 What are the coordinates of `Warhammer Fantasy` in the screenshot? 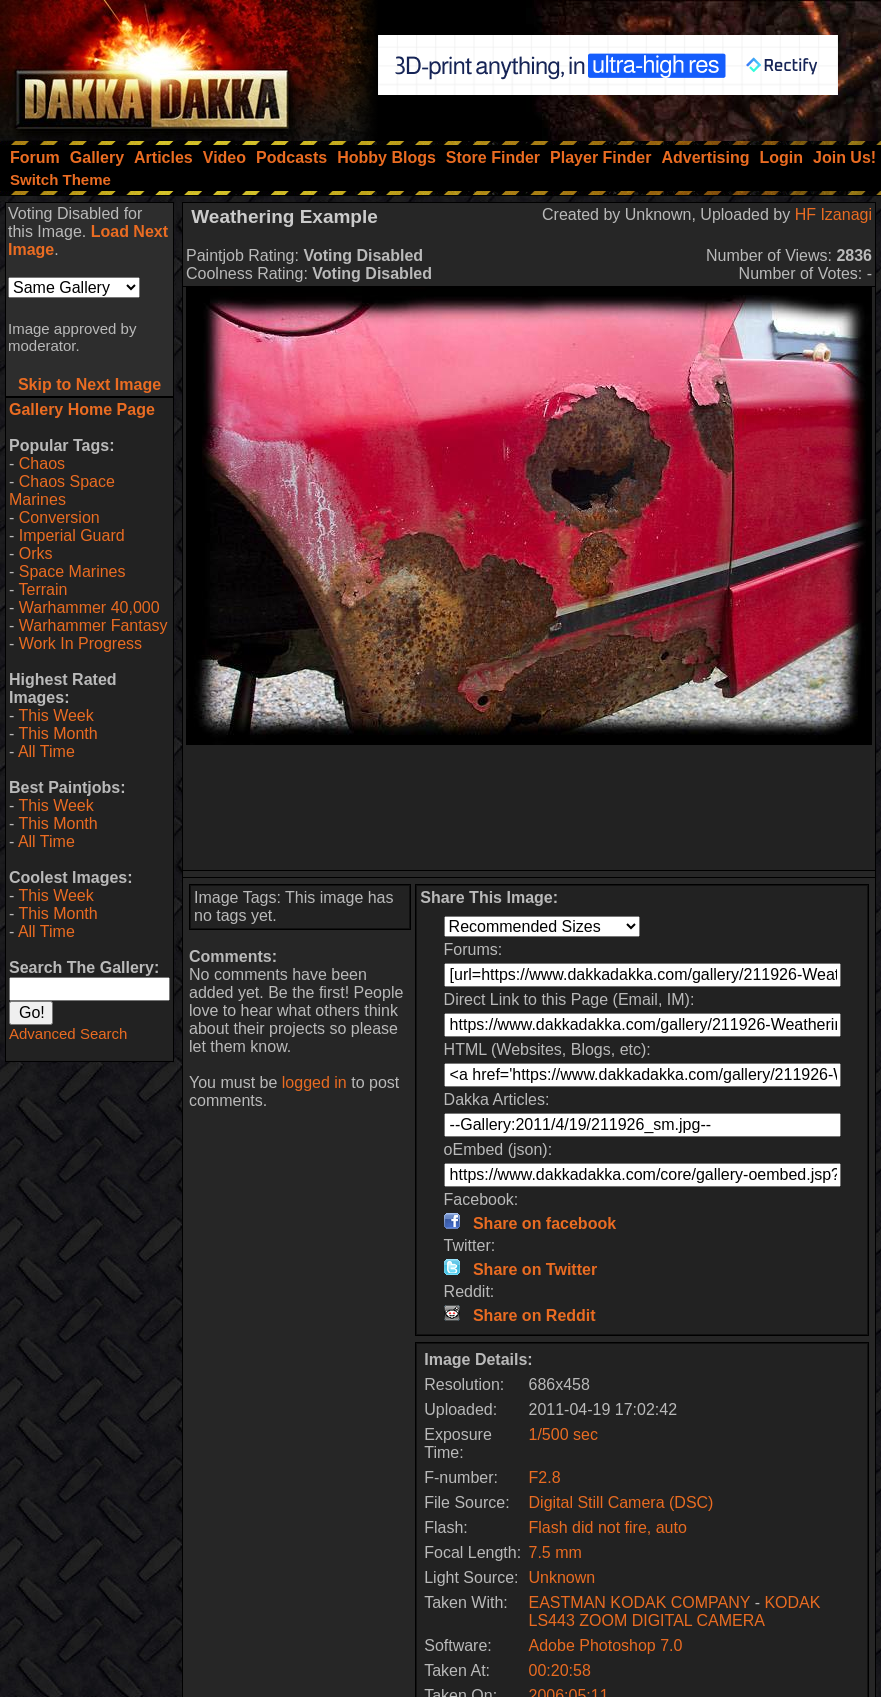 It's located at (93, 625).